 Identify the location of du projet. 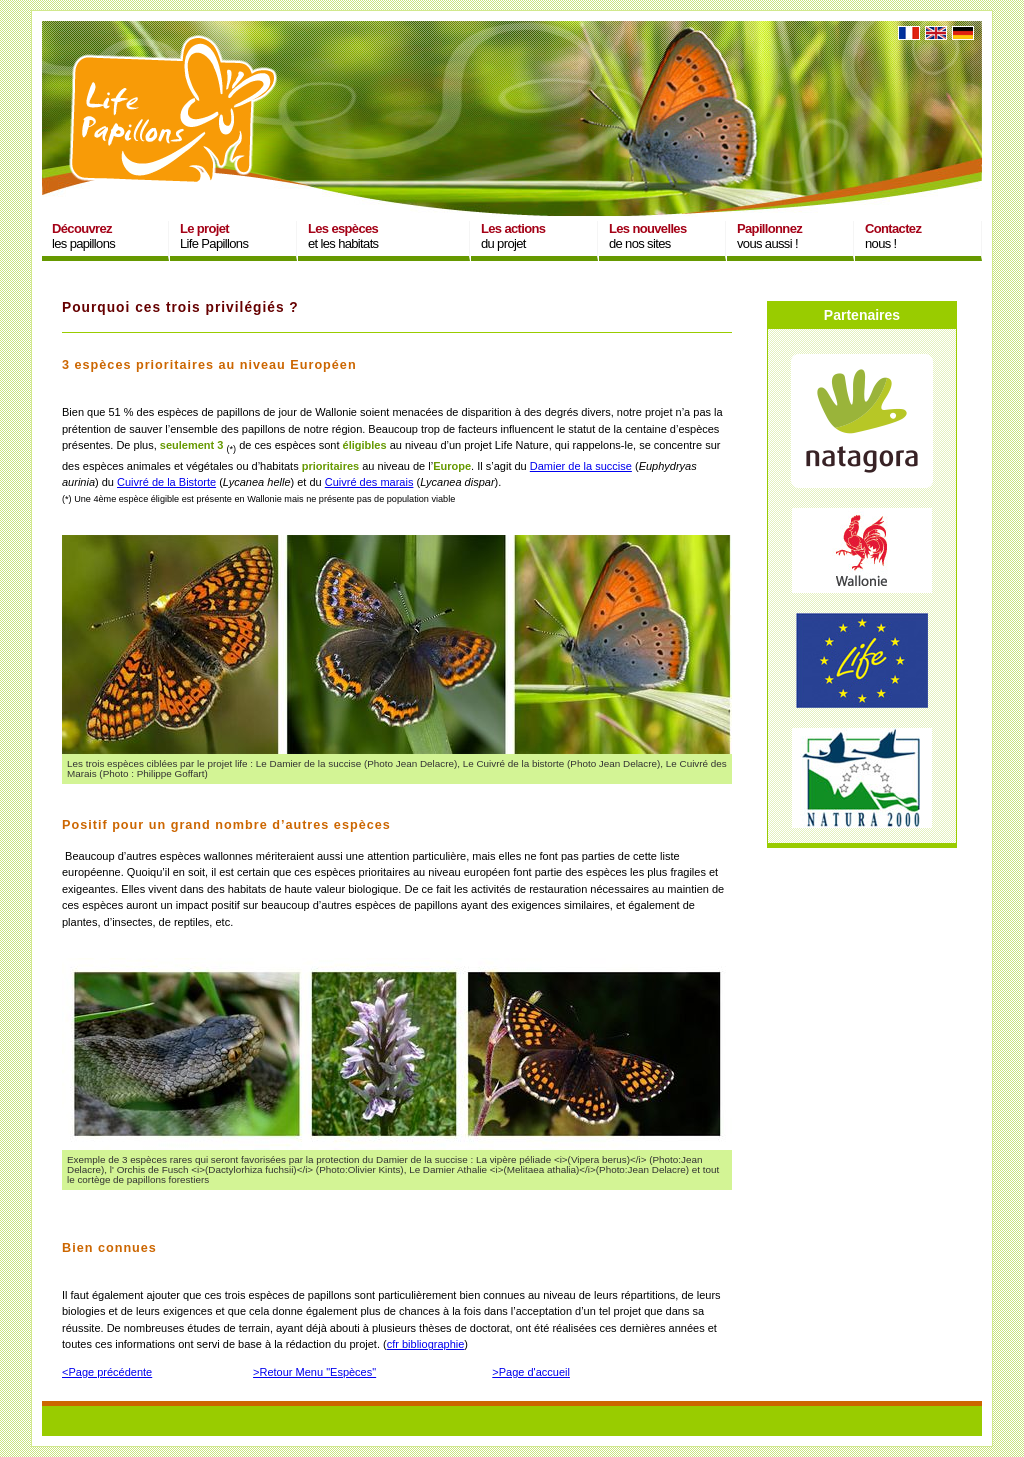
(513, 236).